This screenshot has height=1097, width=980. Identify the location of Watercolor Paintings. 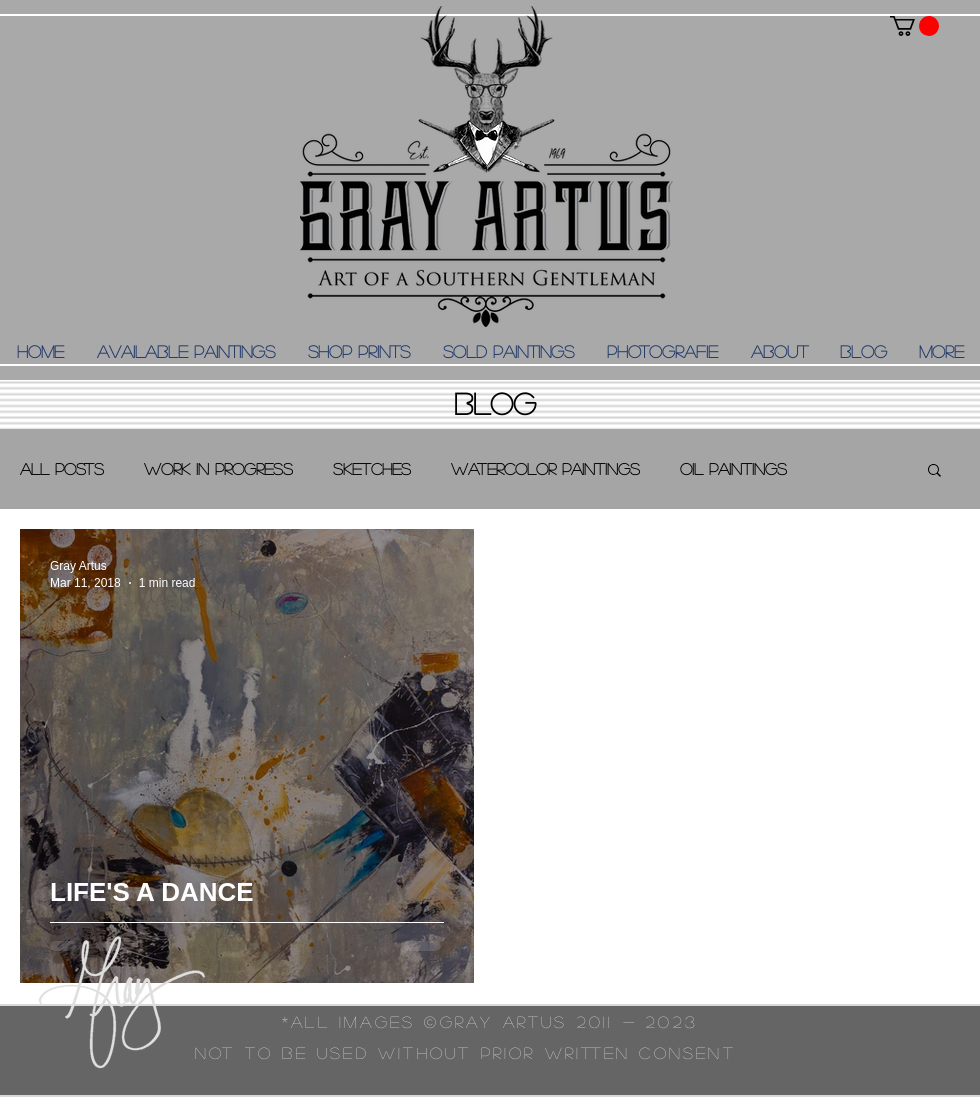
(545, 468).